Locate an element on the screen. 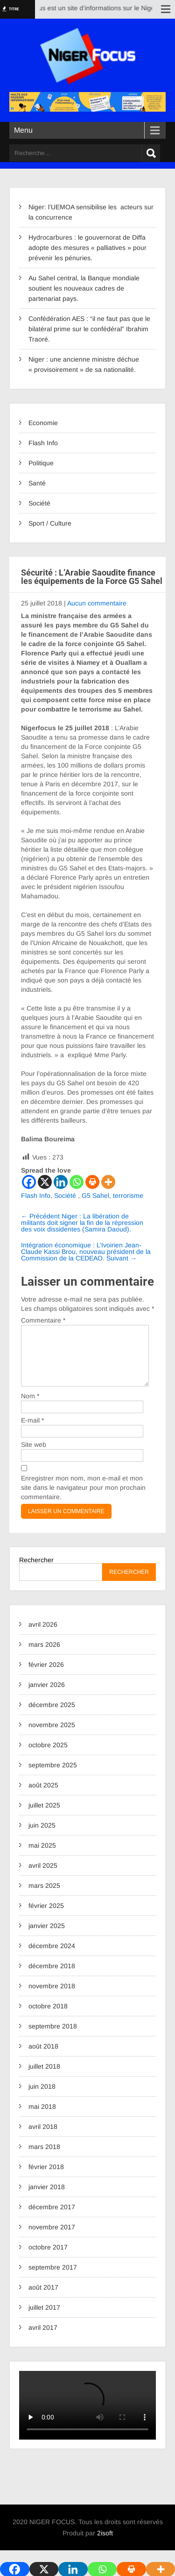 The image size is (175, 2576). G5 Sahel is located at coordinates (95, 1195).